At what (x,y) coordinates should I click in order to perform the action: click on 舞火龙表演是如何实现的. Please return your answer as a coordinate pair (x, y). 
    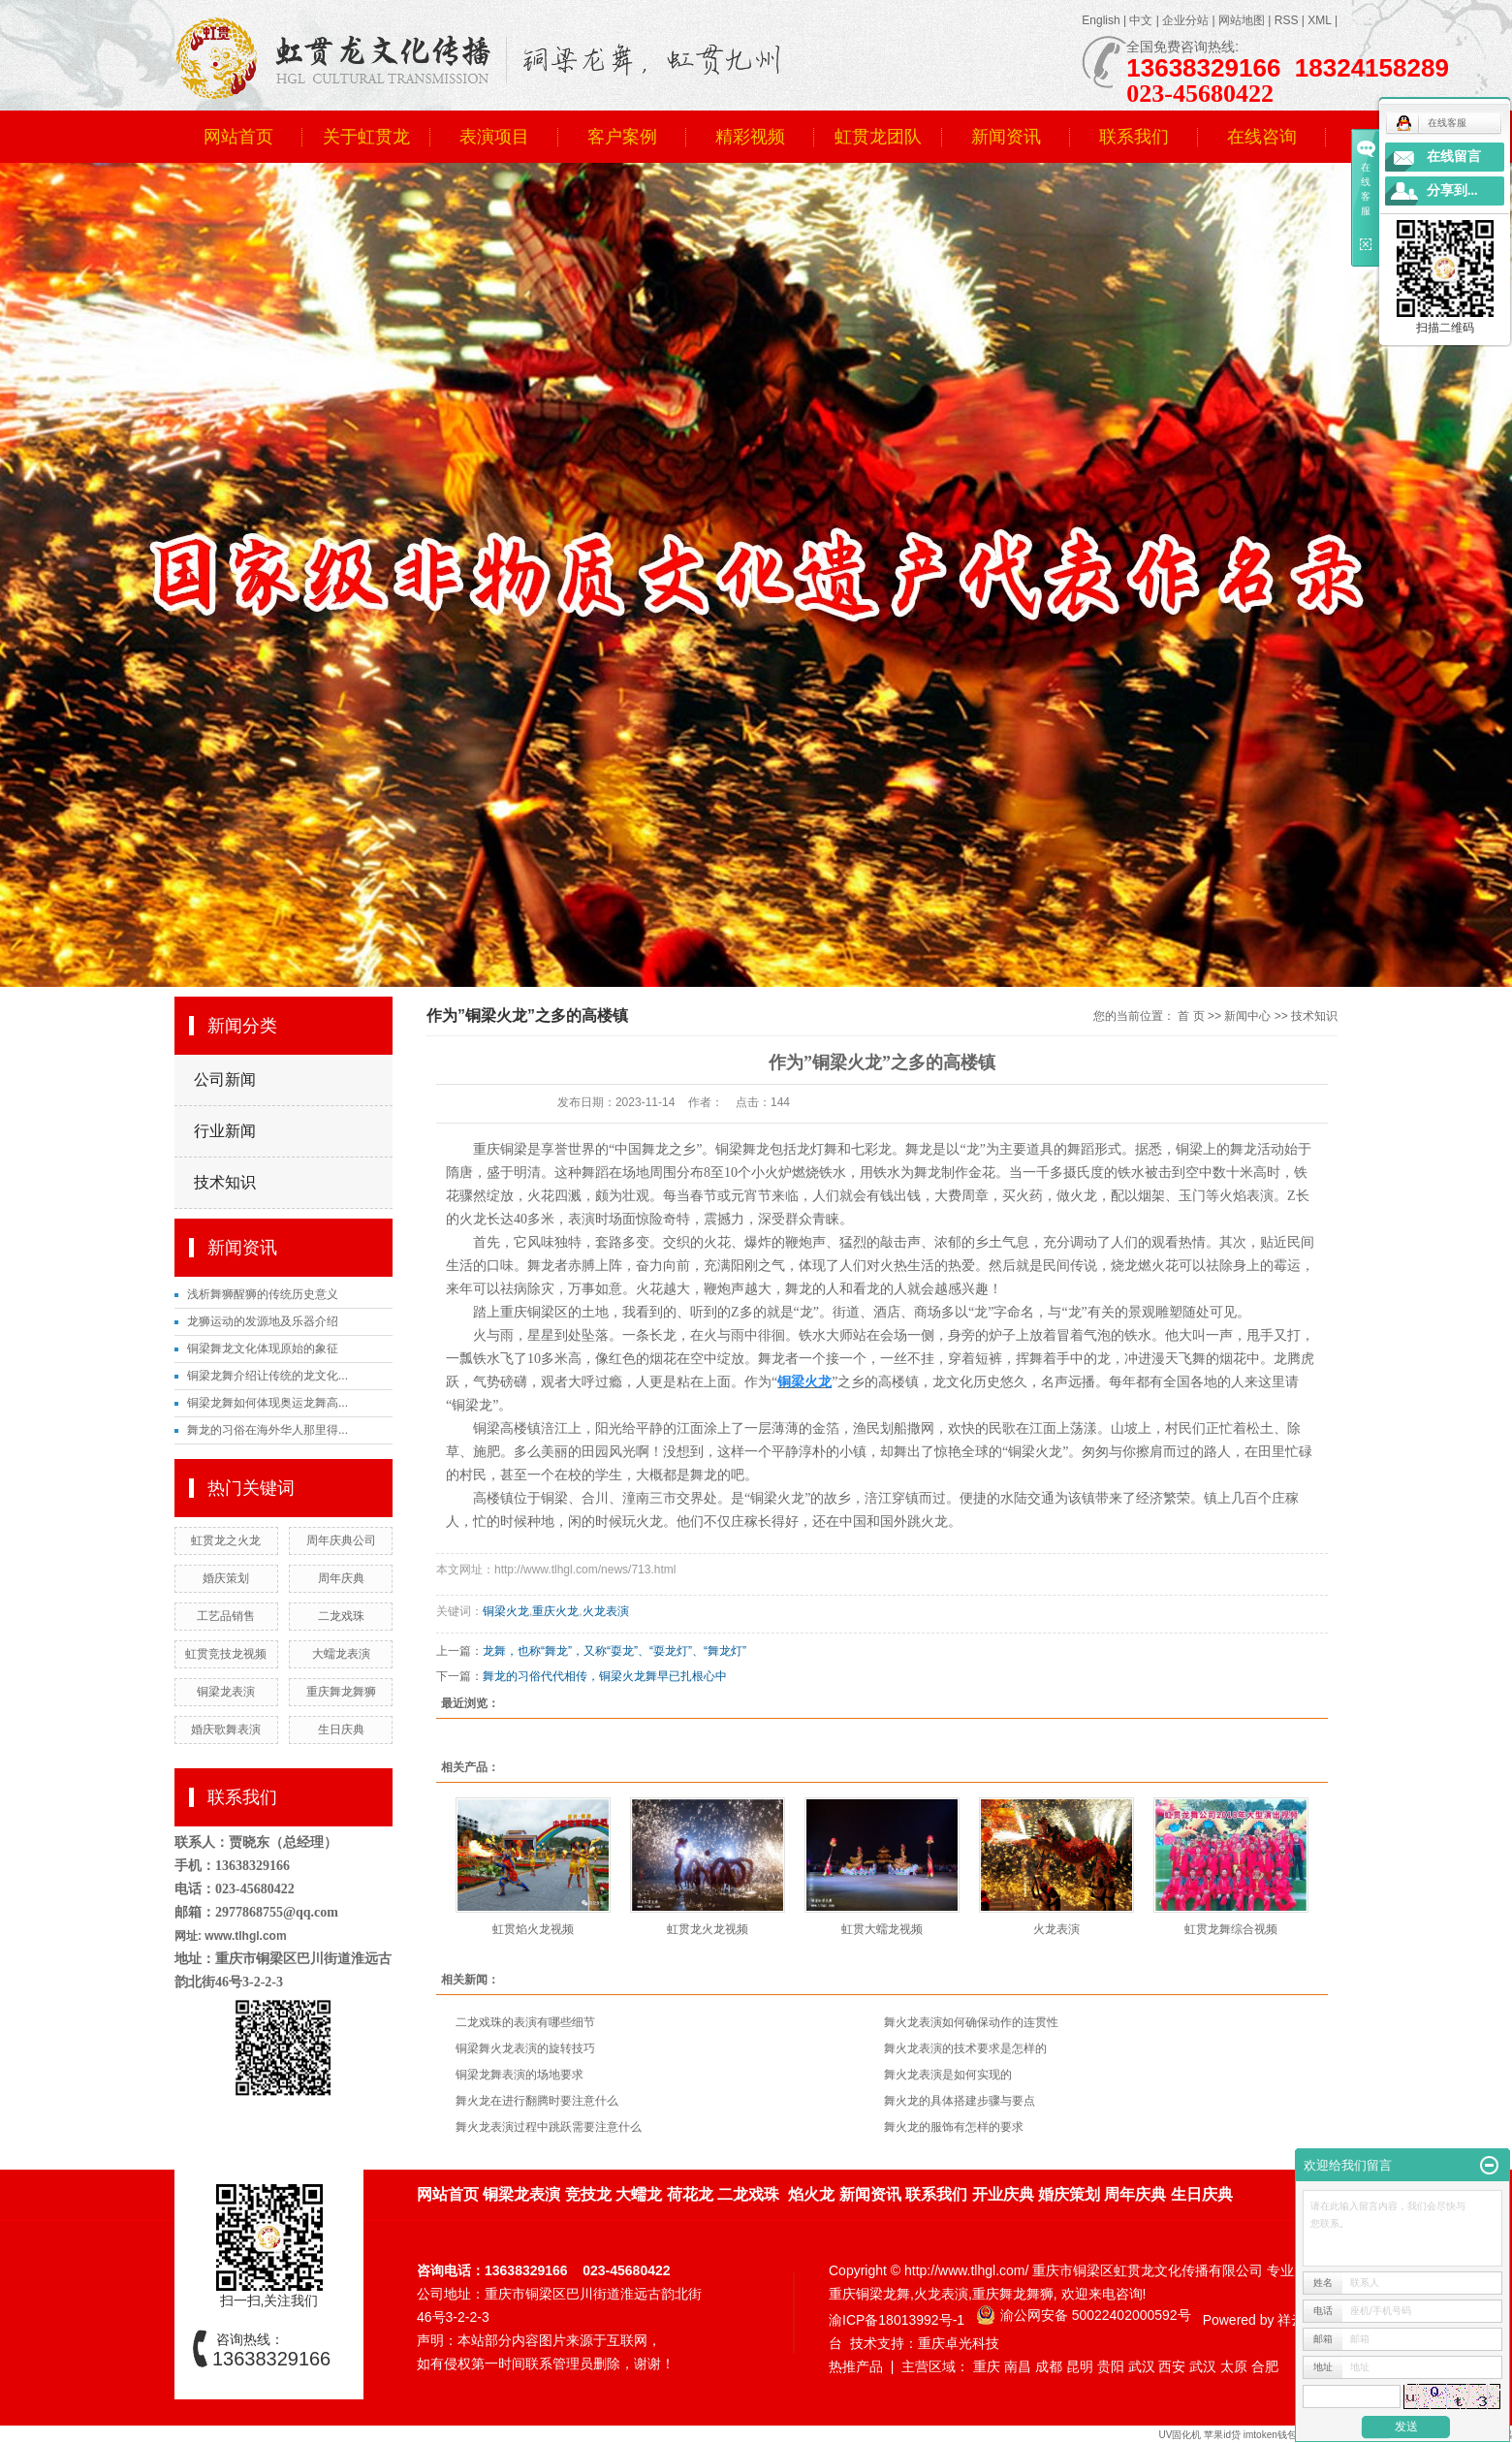
    Looking at the image, I should click on (948, 2074).